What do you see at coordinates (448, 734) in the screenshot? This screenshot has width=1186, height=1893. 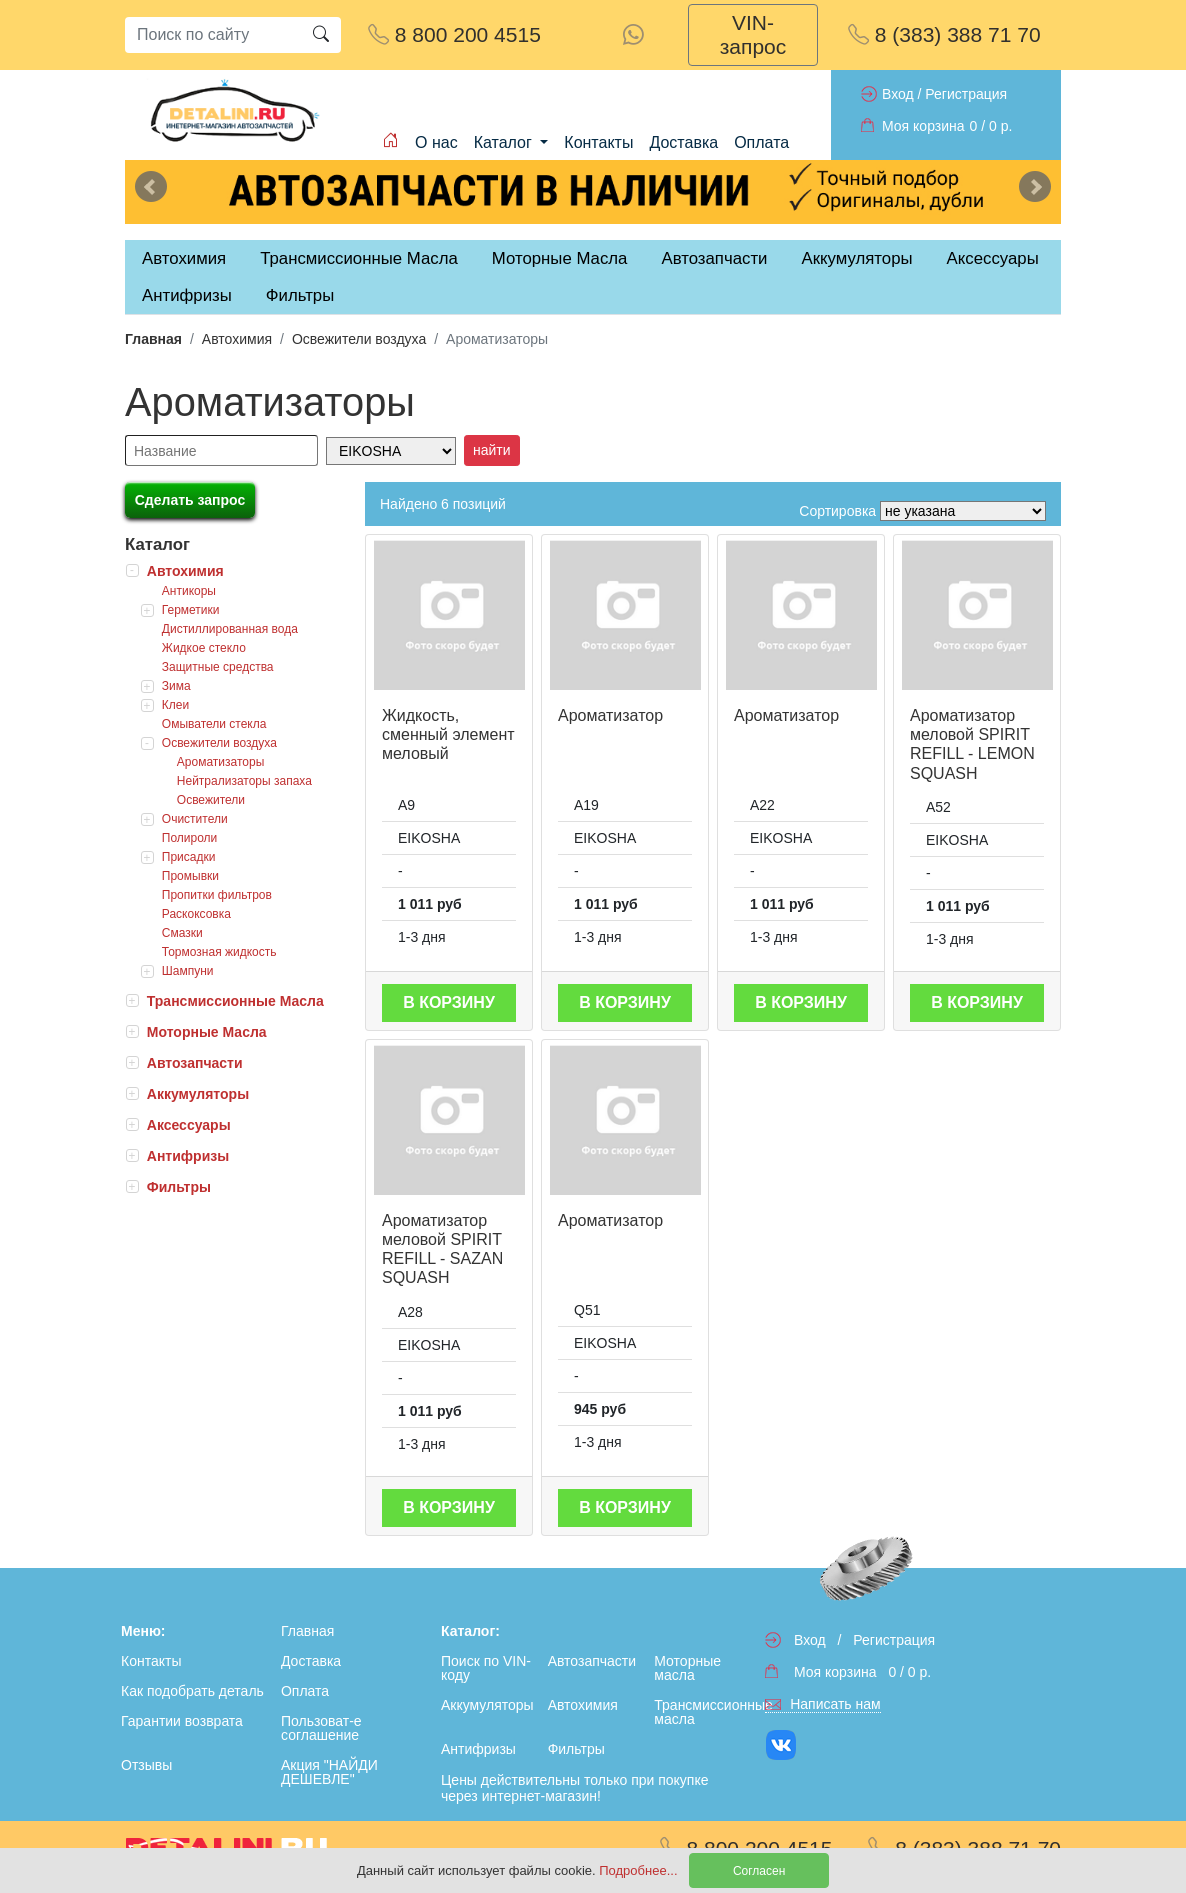 I see `Жидкость, сменный элемент меловый` at bounding box center [448, 734].